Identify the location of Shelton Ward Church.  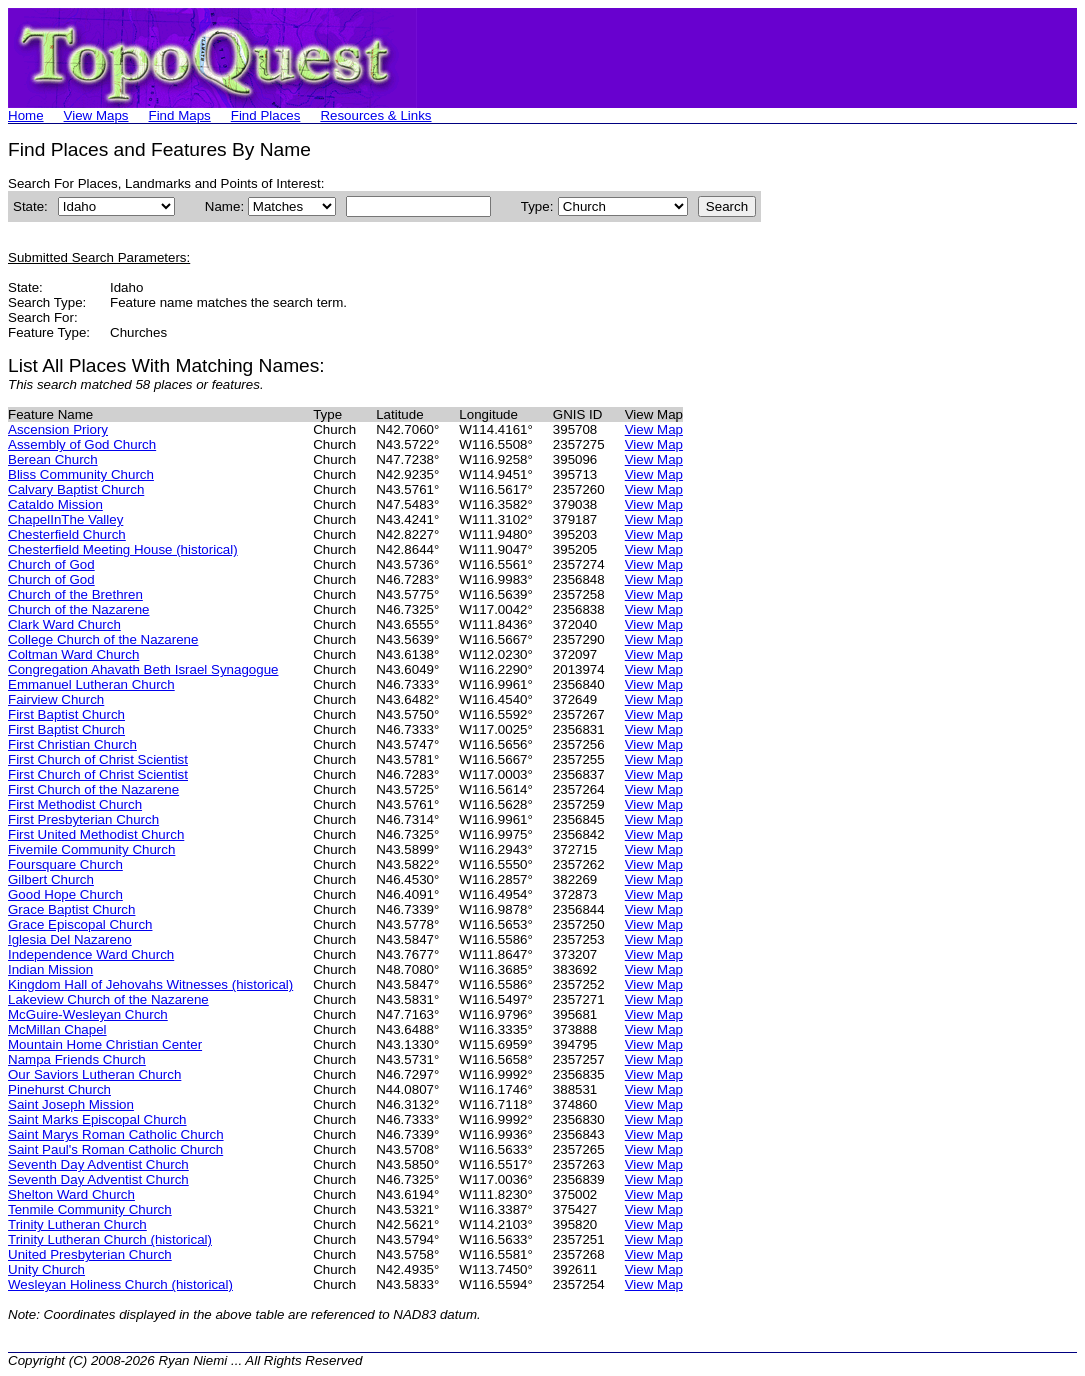
(71, 1194).